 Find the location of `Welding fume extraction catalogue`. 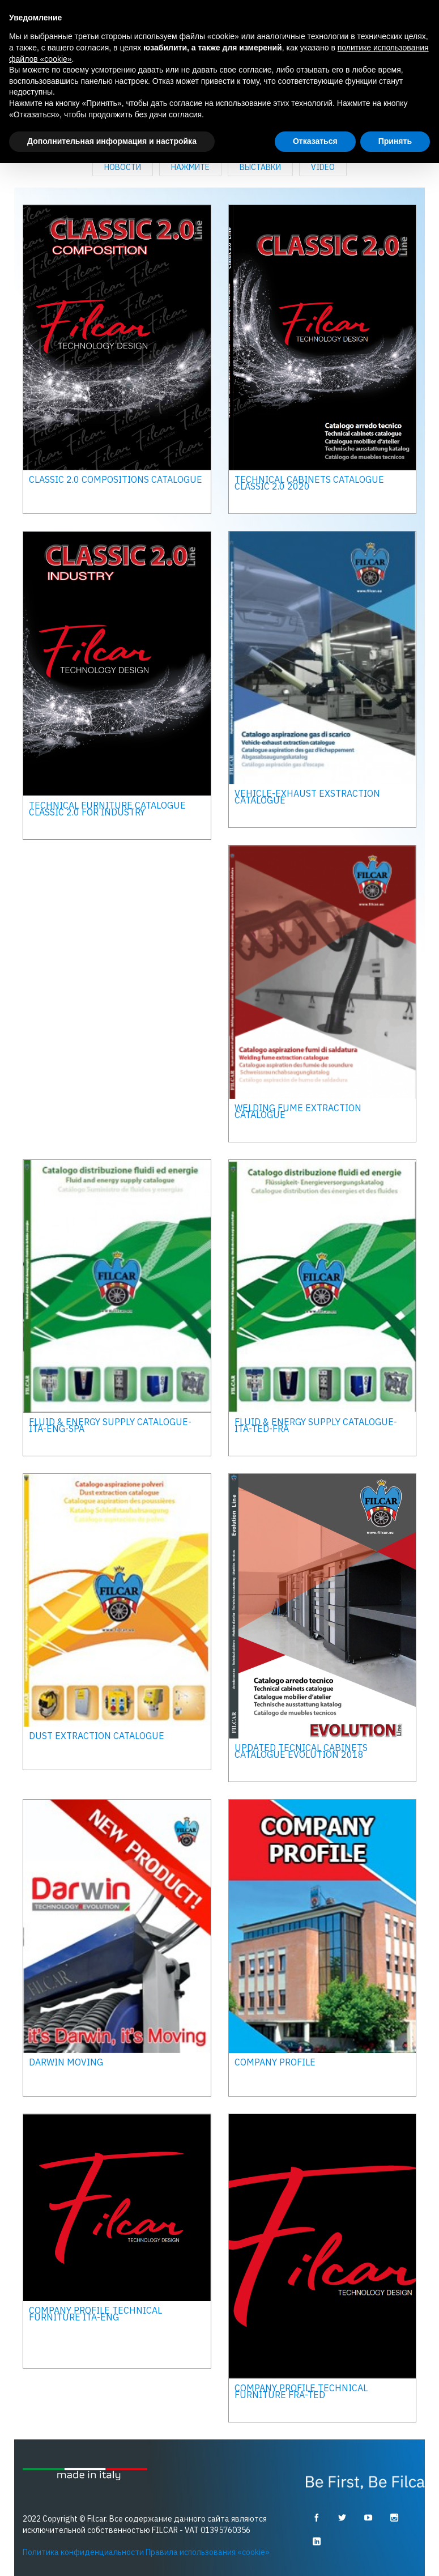

Welding fume extraction catalogue is located at coordinates (298, 1111).